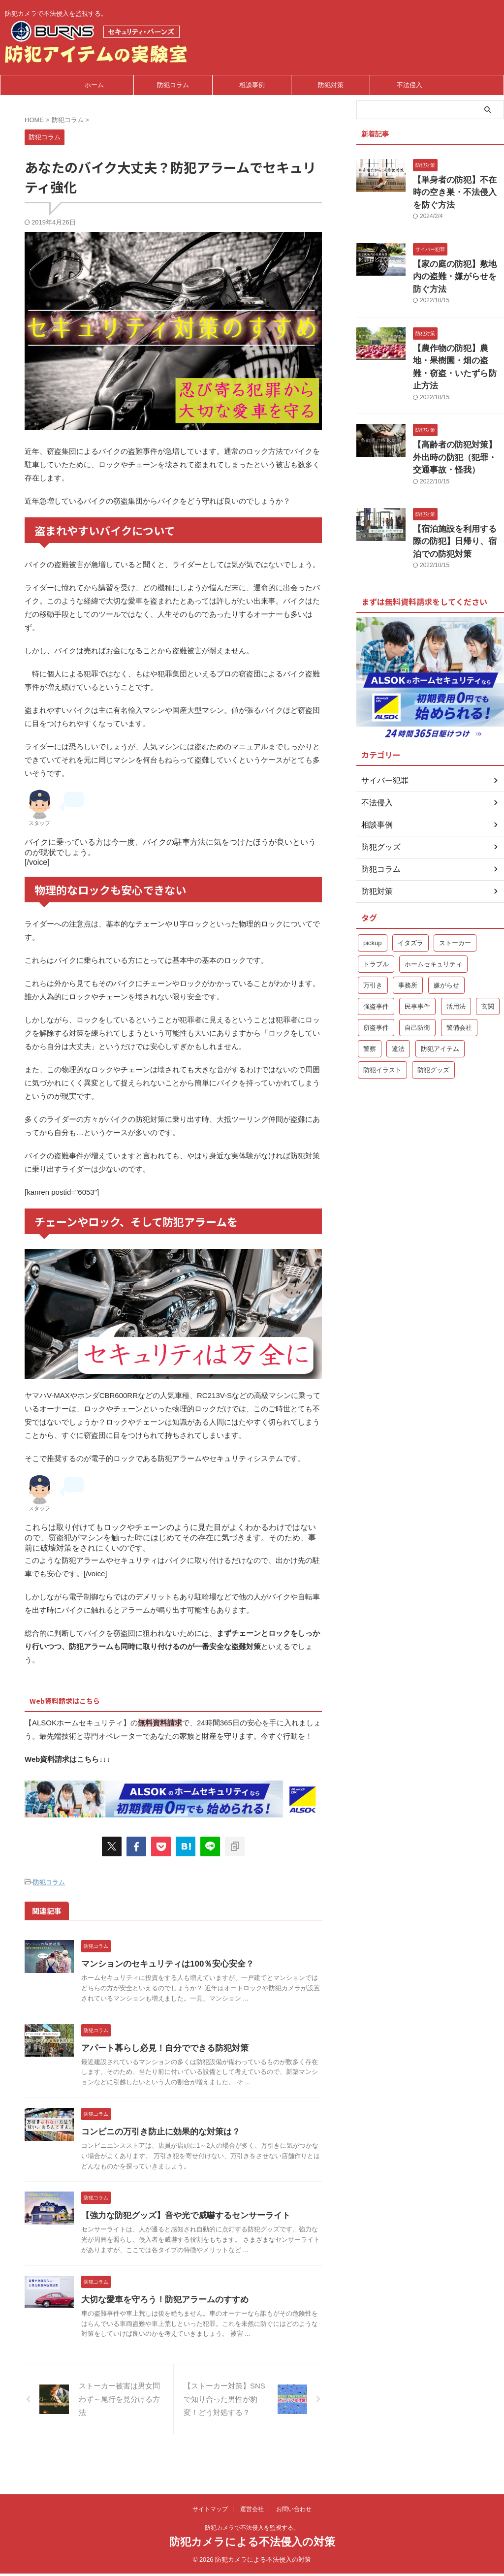 The image size is (504, 2576). What do you see at coordinates (376, 949) in the screenshot?
I see `強盗事件 [強盗事件 (1個の項目)]` at bounding box center [376, 949].